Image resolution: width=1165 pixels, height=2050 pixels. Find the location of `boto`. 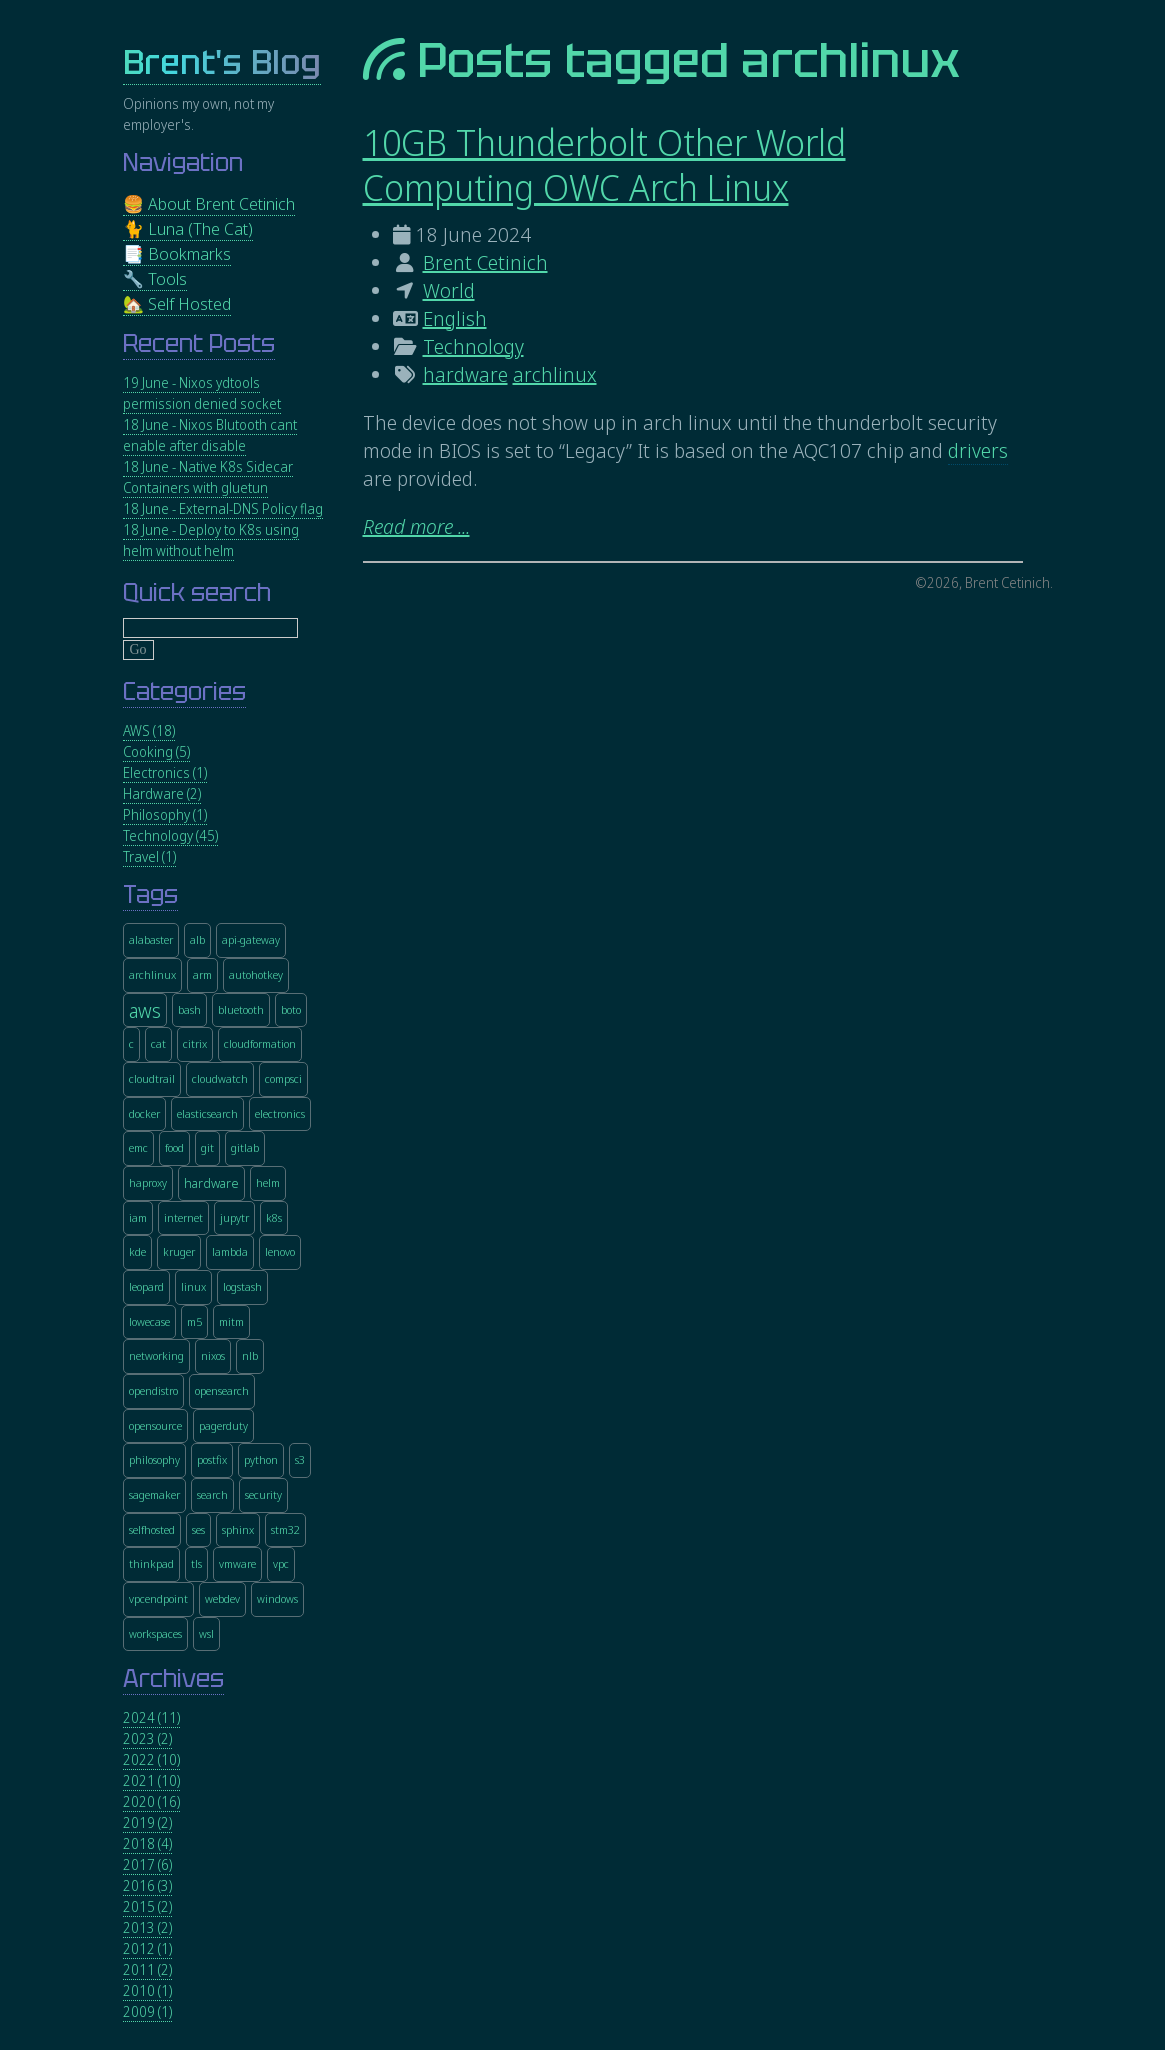

boto is located at coordinates (291, 1009).